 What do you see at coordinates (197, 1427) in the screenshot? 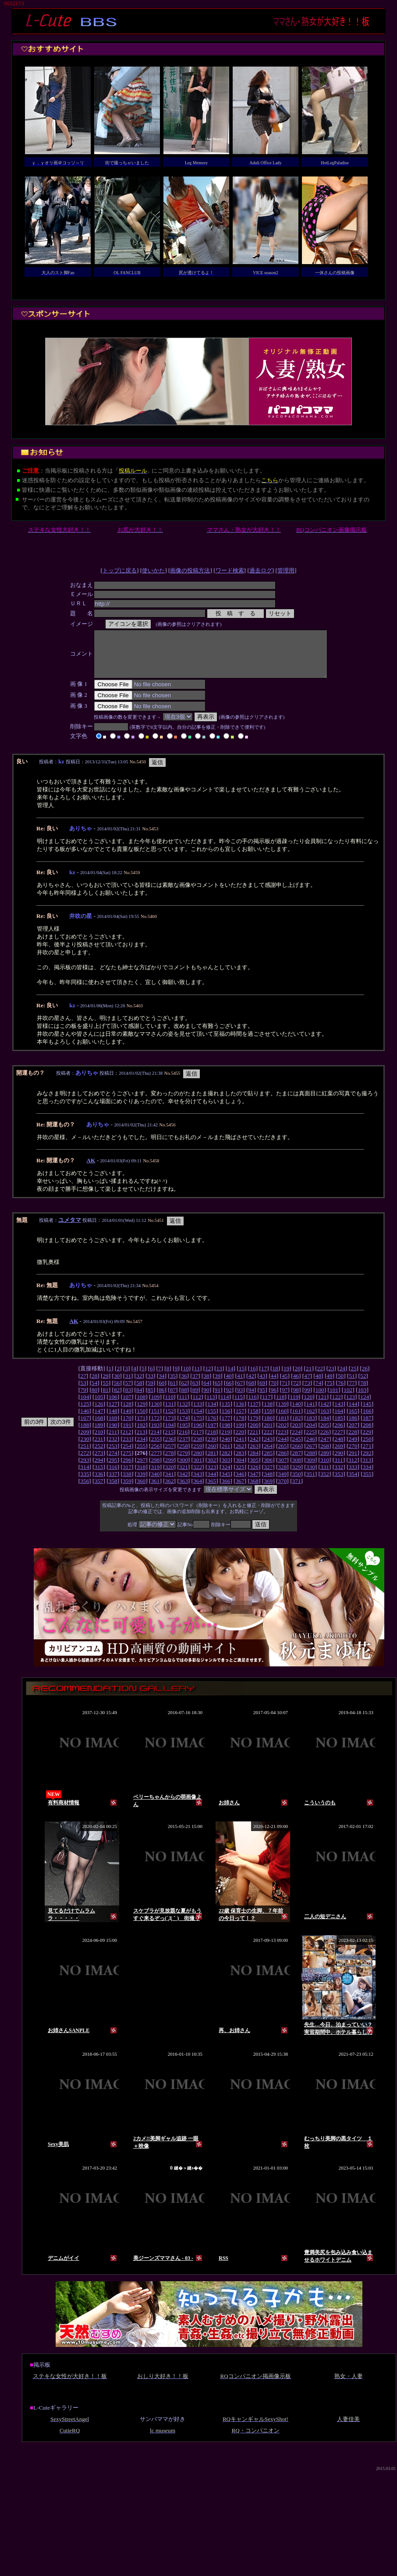
I see `175` at bounding box center [197, 1427].